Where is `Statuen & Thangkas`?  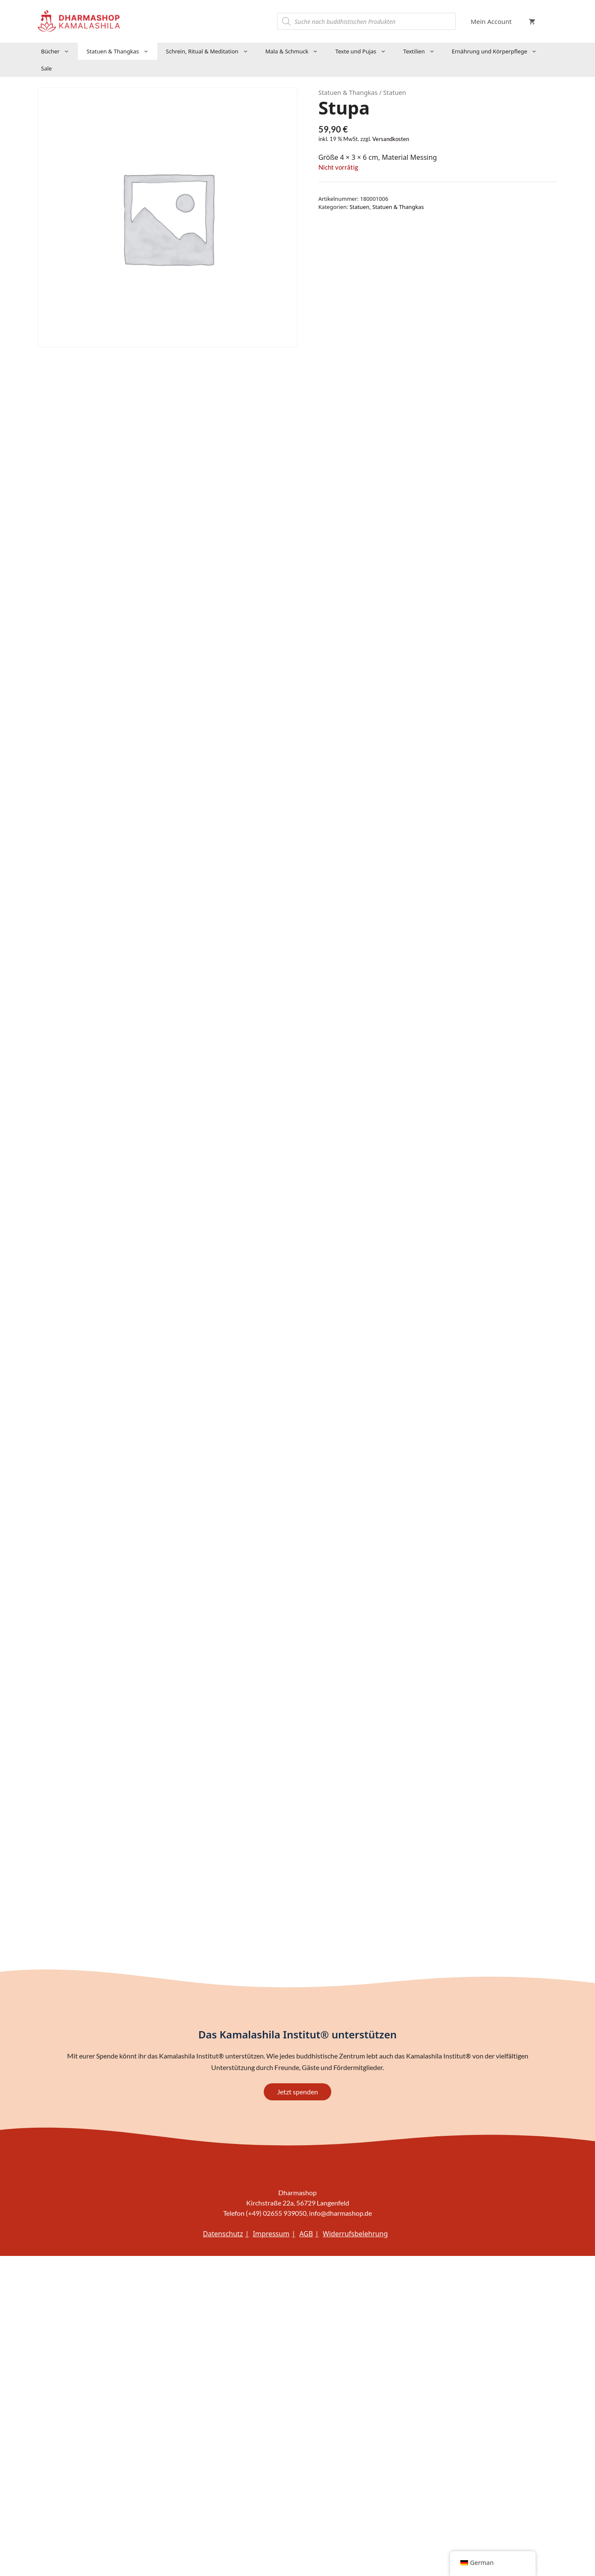
Statuen & Thangkas is located at coordinates (121, 51).